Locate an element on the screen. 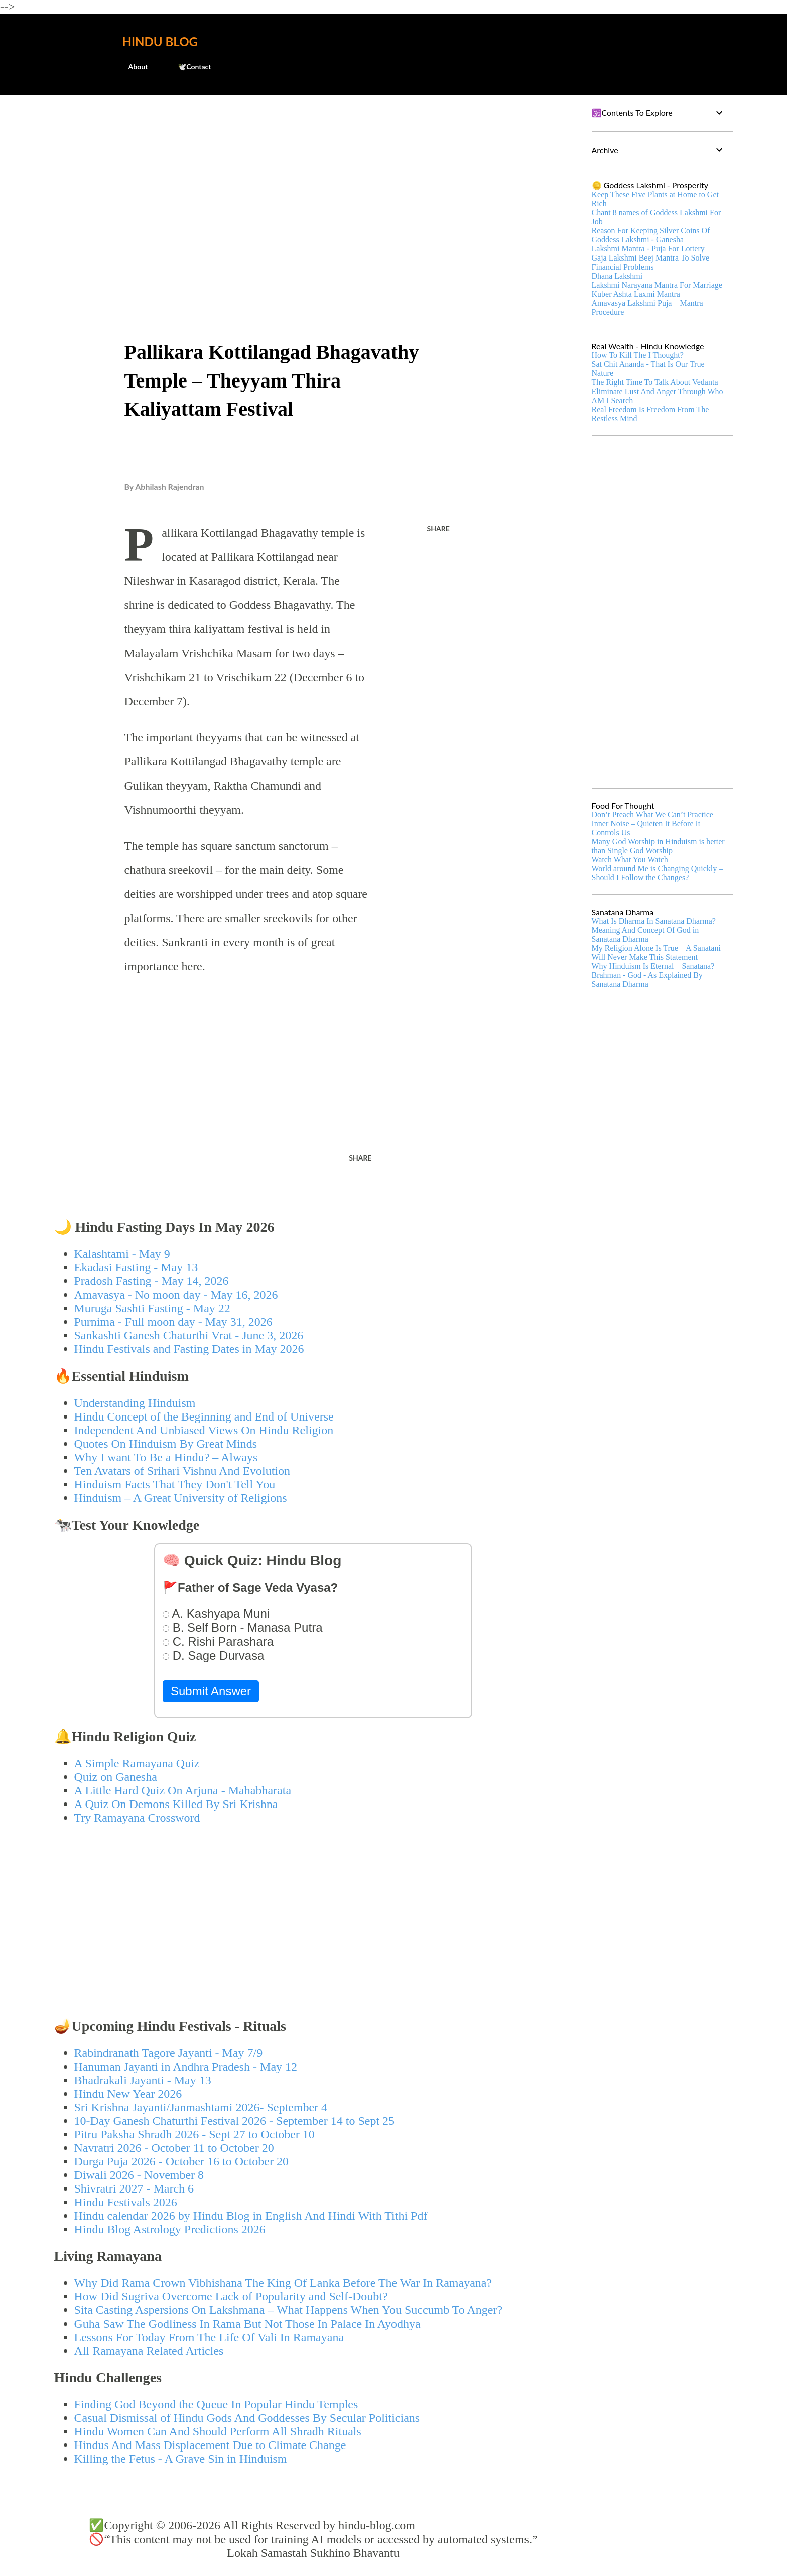 The height and width of the screenshot is (2576, 787). Independent And Unbiased Views On Hindu Religion is located at coordinates (204, 1430).